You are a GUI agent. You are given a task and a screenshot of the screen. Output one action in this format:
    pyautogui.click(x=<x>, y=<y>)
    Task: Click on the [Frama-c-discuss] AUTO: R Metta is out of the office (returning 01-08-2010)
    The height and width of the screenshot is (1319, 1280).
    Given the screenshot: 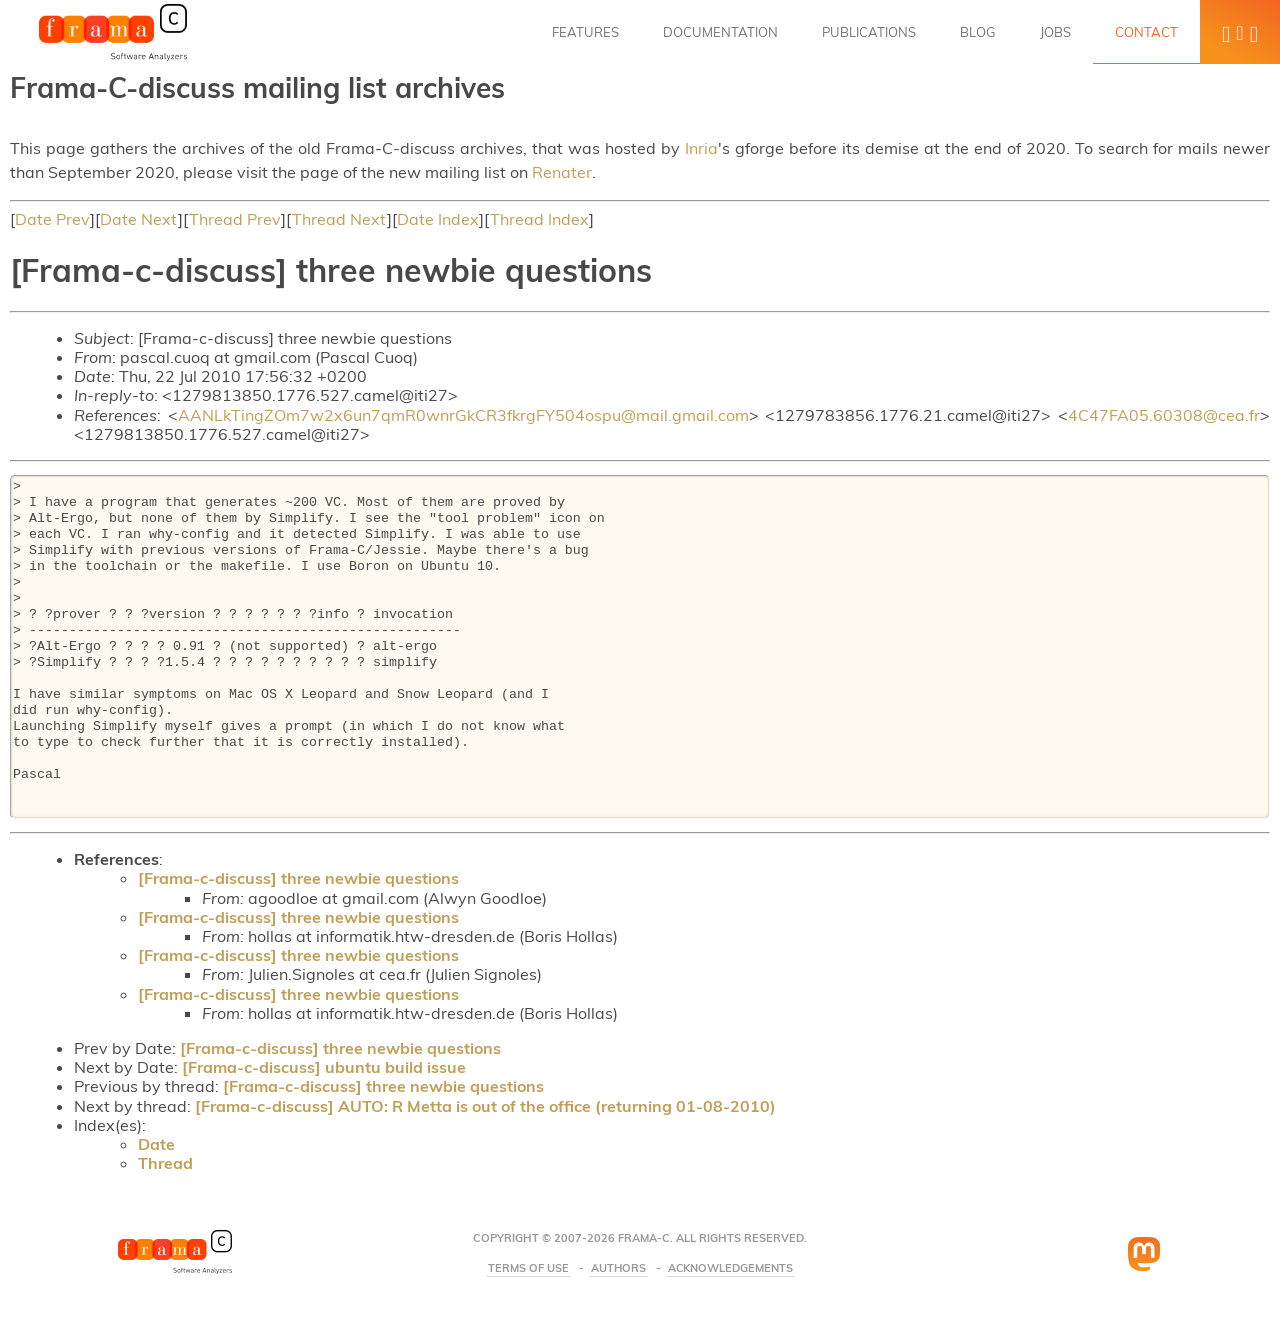 What is the action you would take?
    pyautogui.click(x=485, y=1106)
    